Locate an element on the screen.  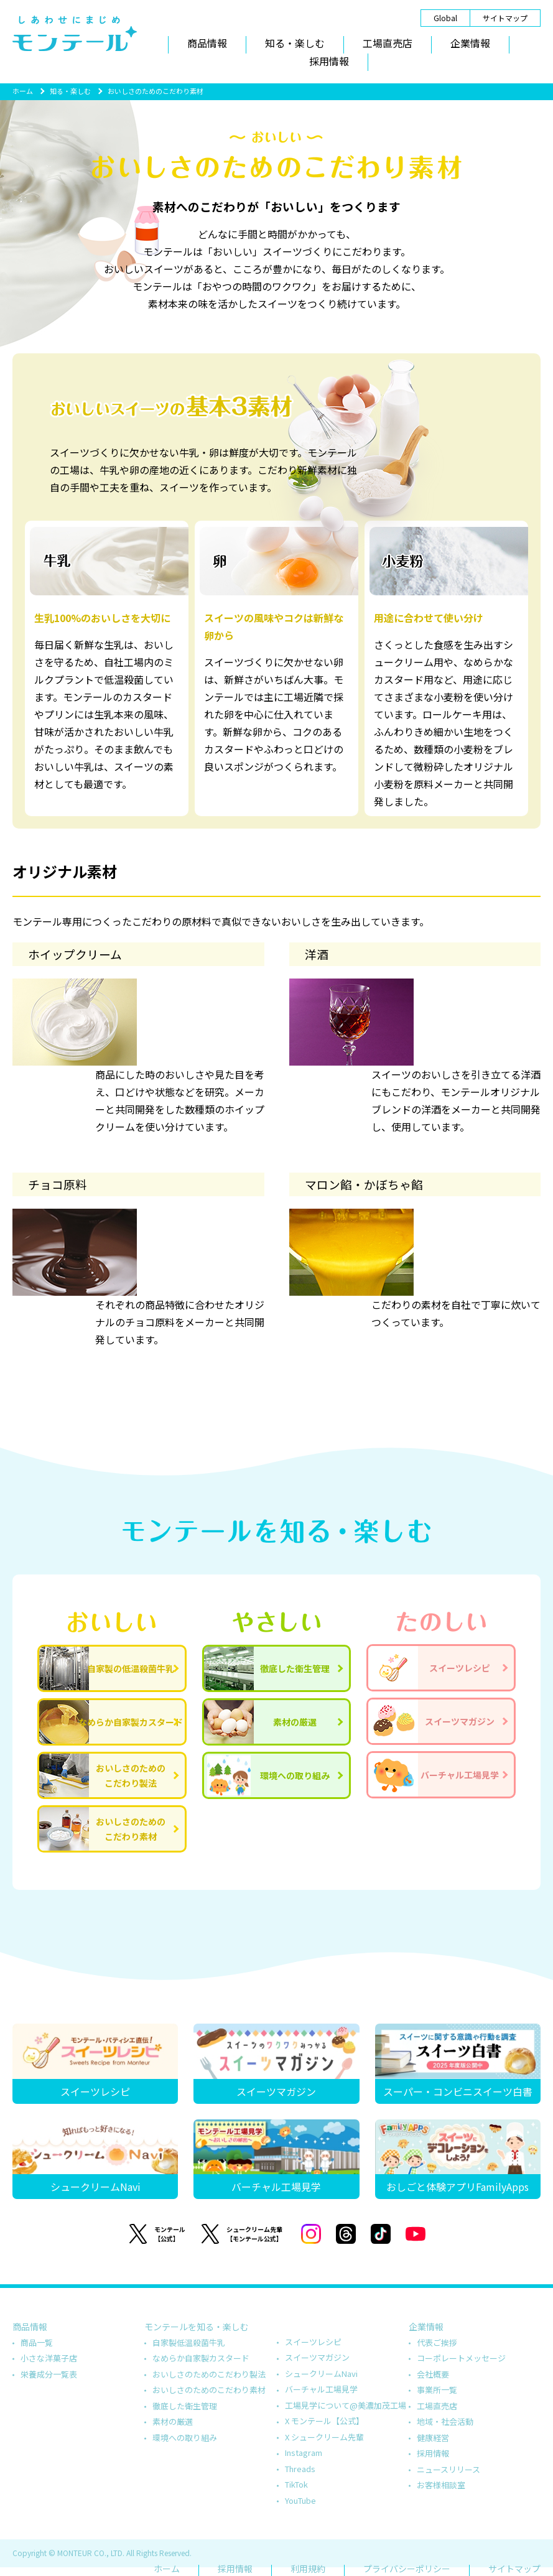
Threads is located at coordinates (300, 2469).